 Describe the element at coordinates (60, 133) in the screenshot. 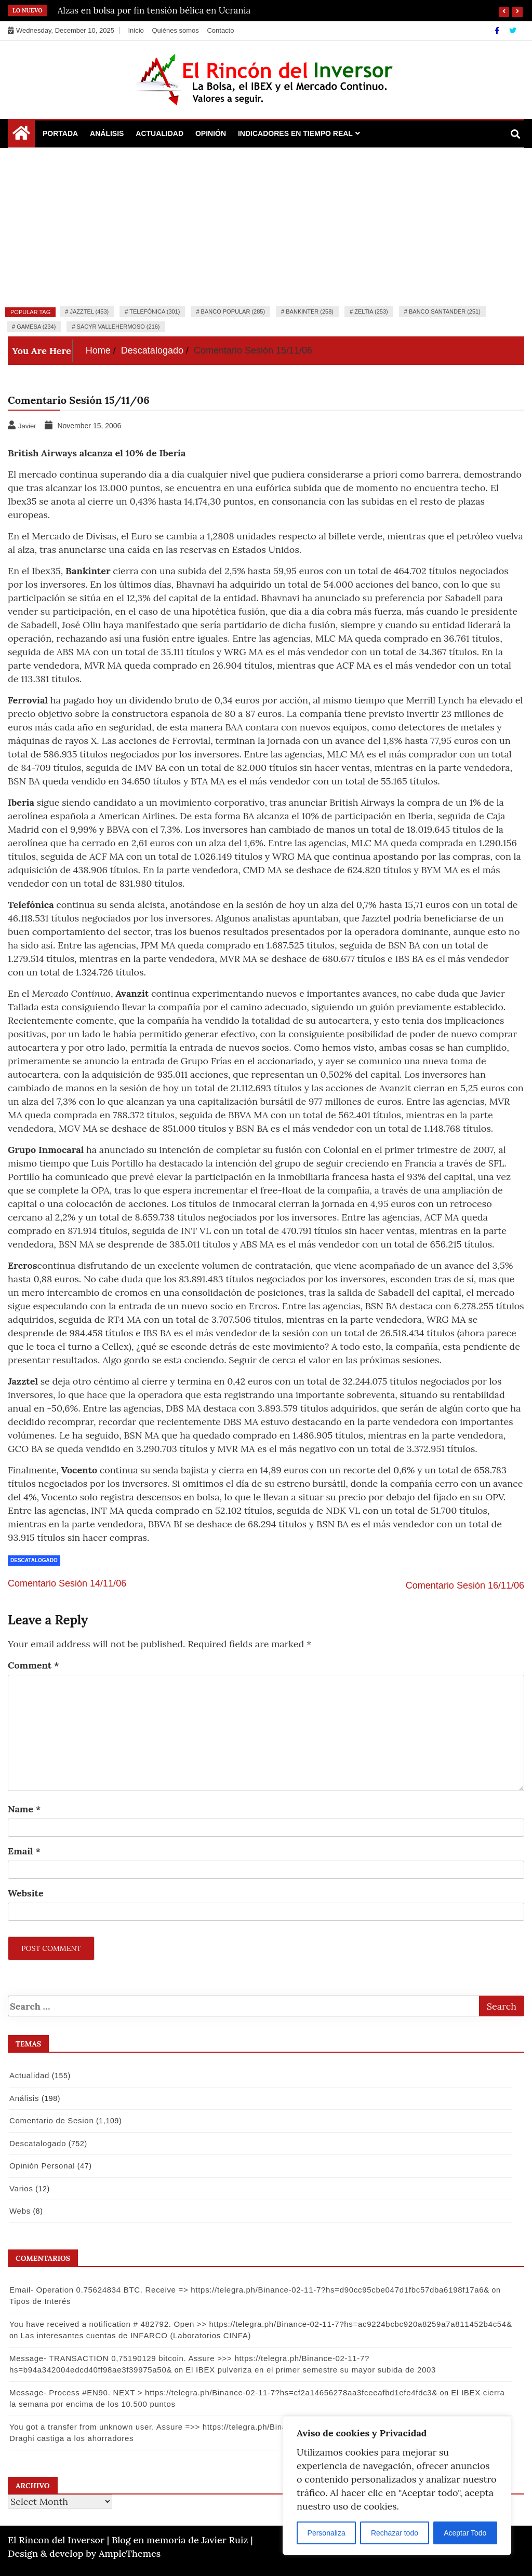

I see `Portada` at that location.